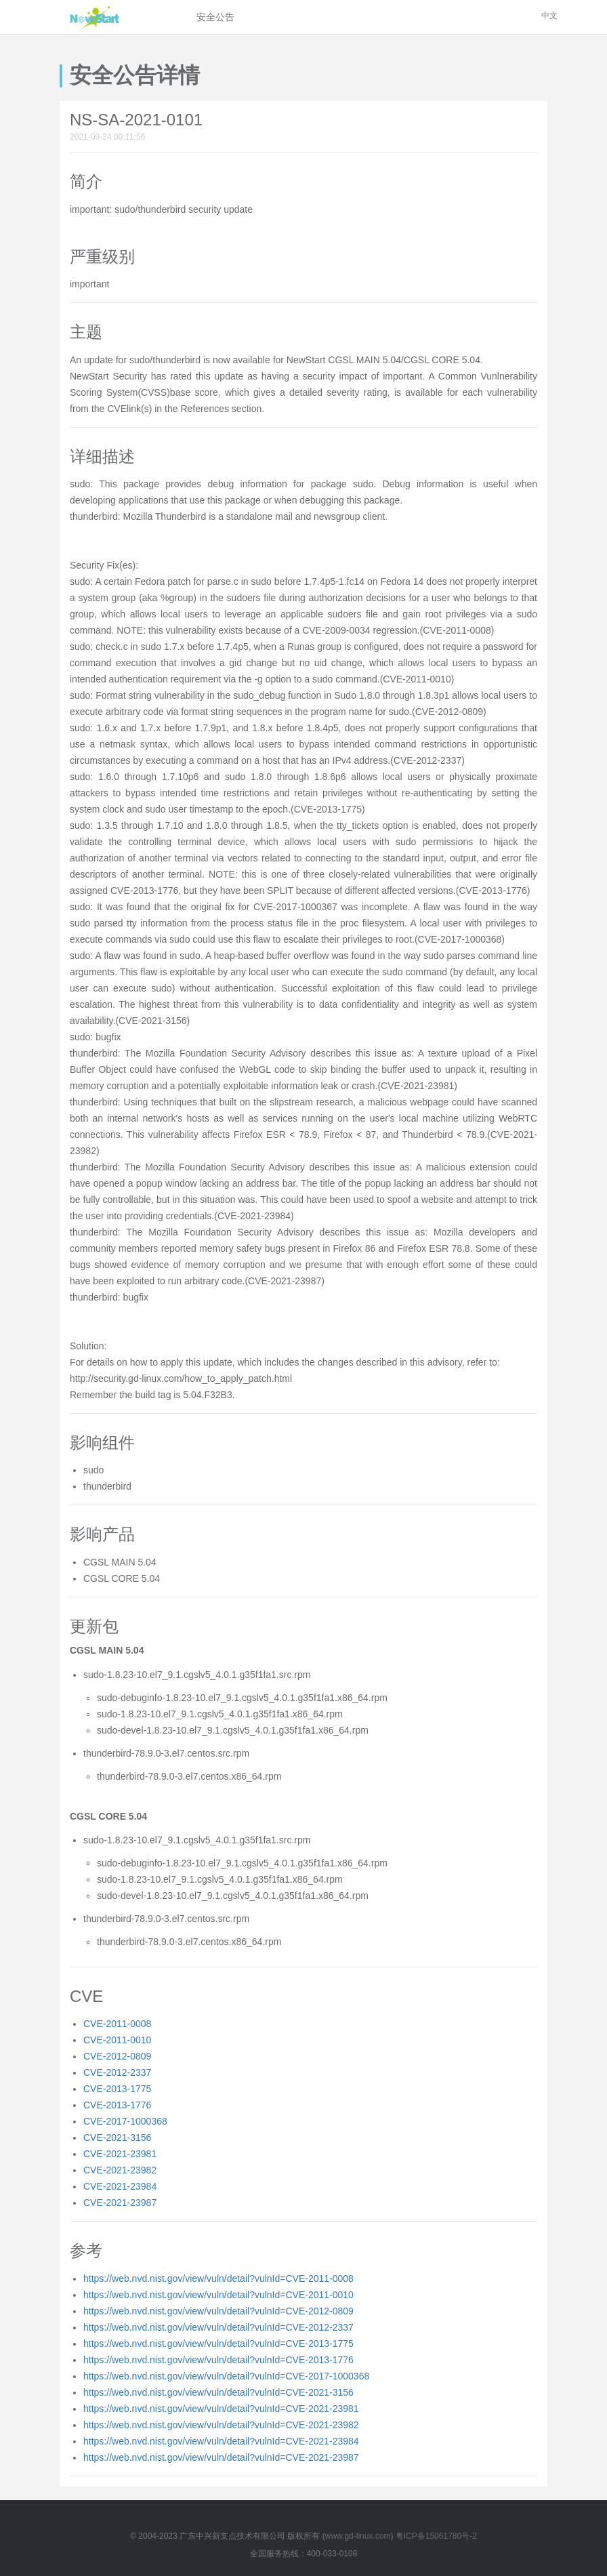 This screenshot has height=2576, width=607. I want to click on 中文, so click(549, 15).